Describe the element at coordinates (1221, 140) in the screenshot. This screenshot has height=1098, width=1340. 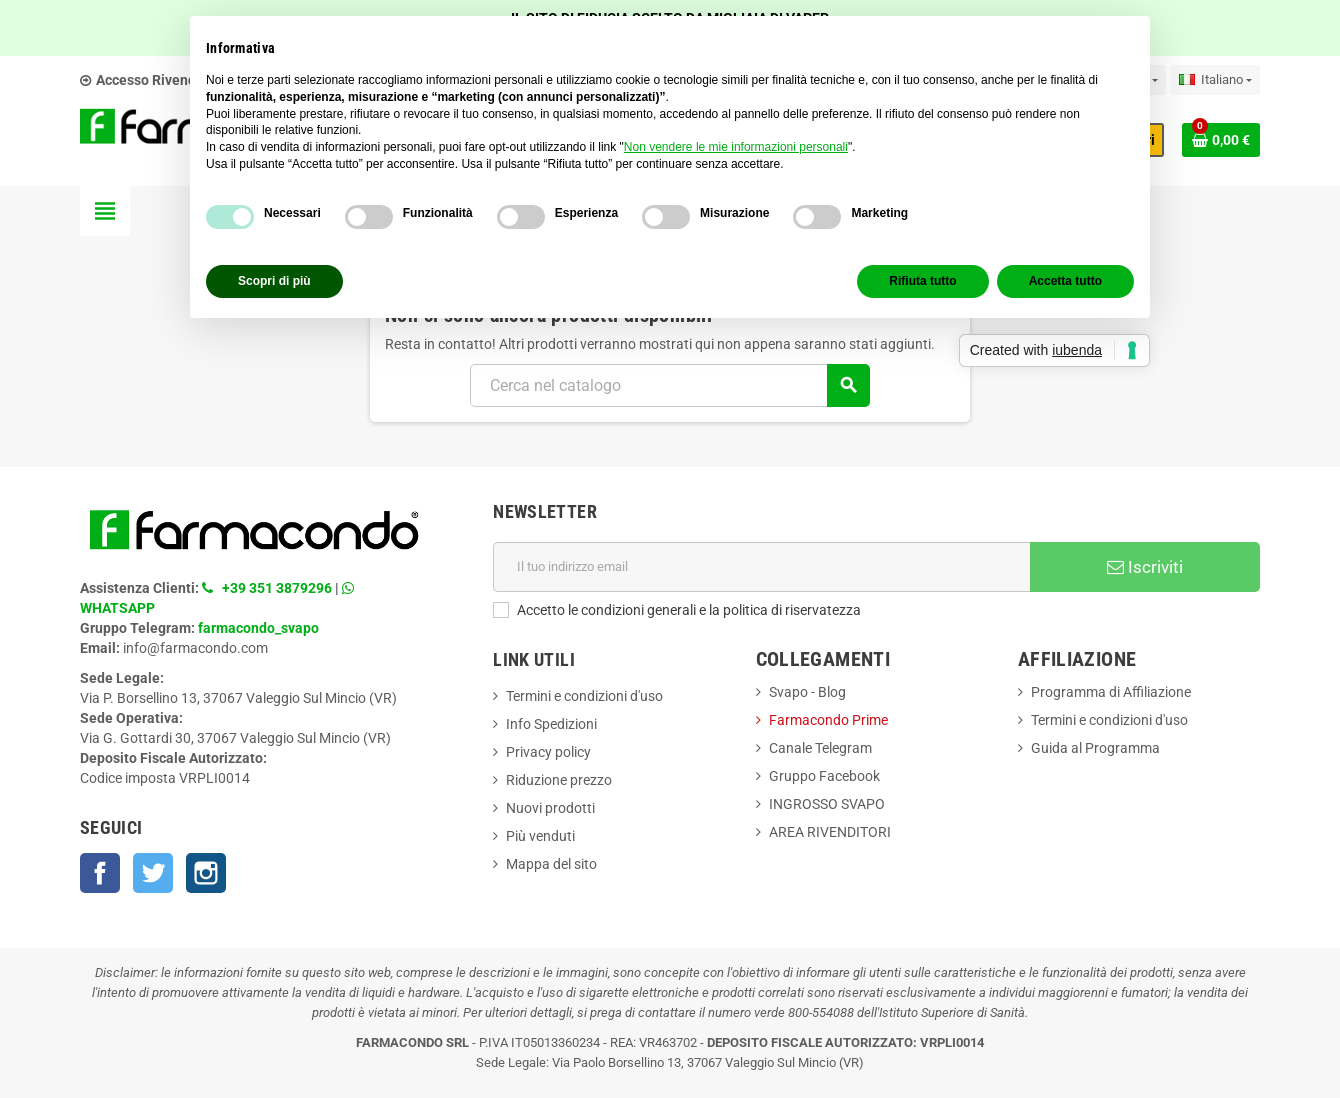
I see `[Link al carrello contenente 0 prodotti]` at that location.